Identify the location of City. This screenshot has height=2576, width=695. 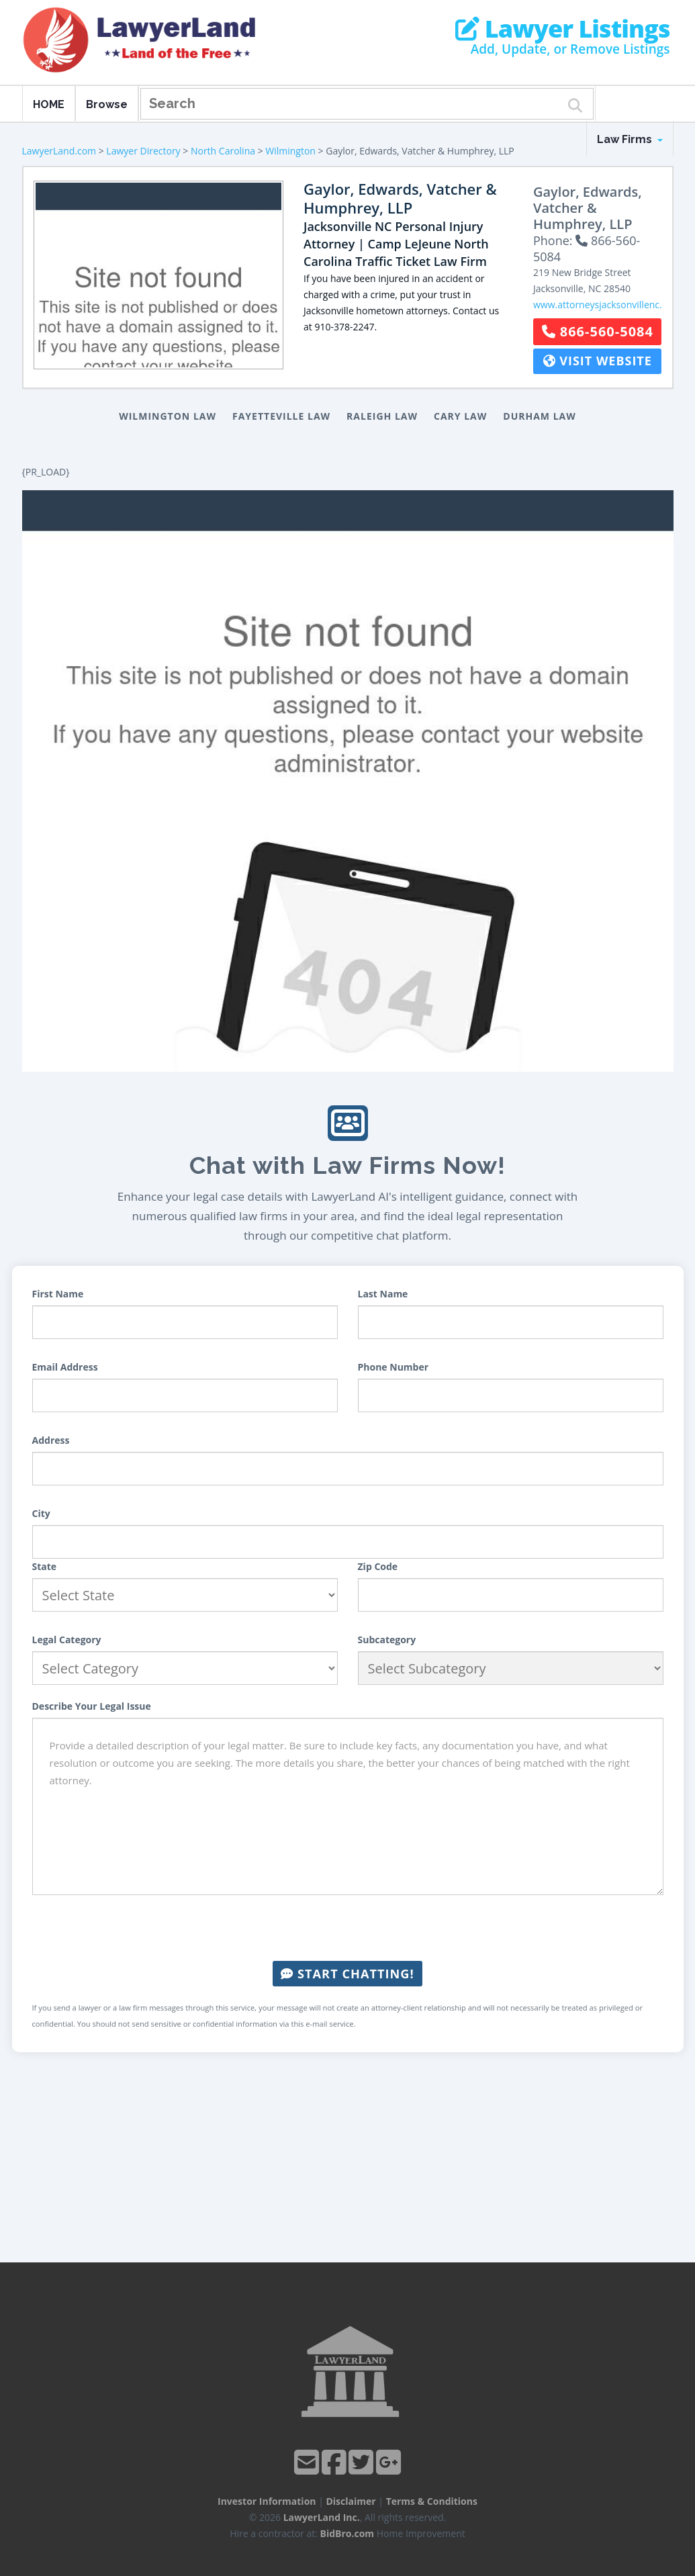
(41, 1513).